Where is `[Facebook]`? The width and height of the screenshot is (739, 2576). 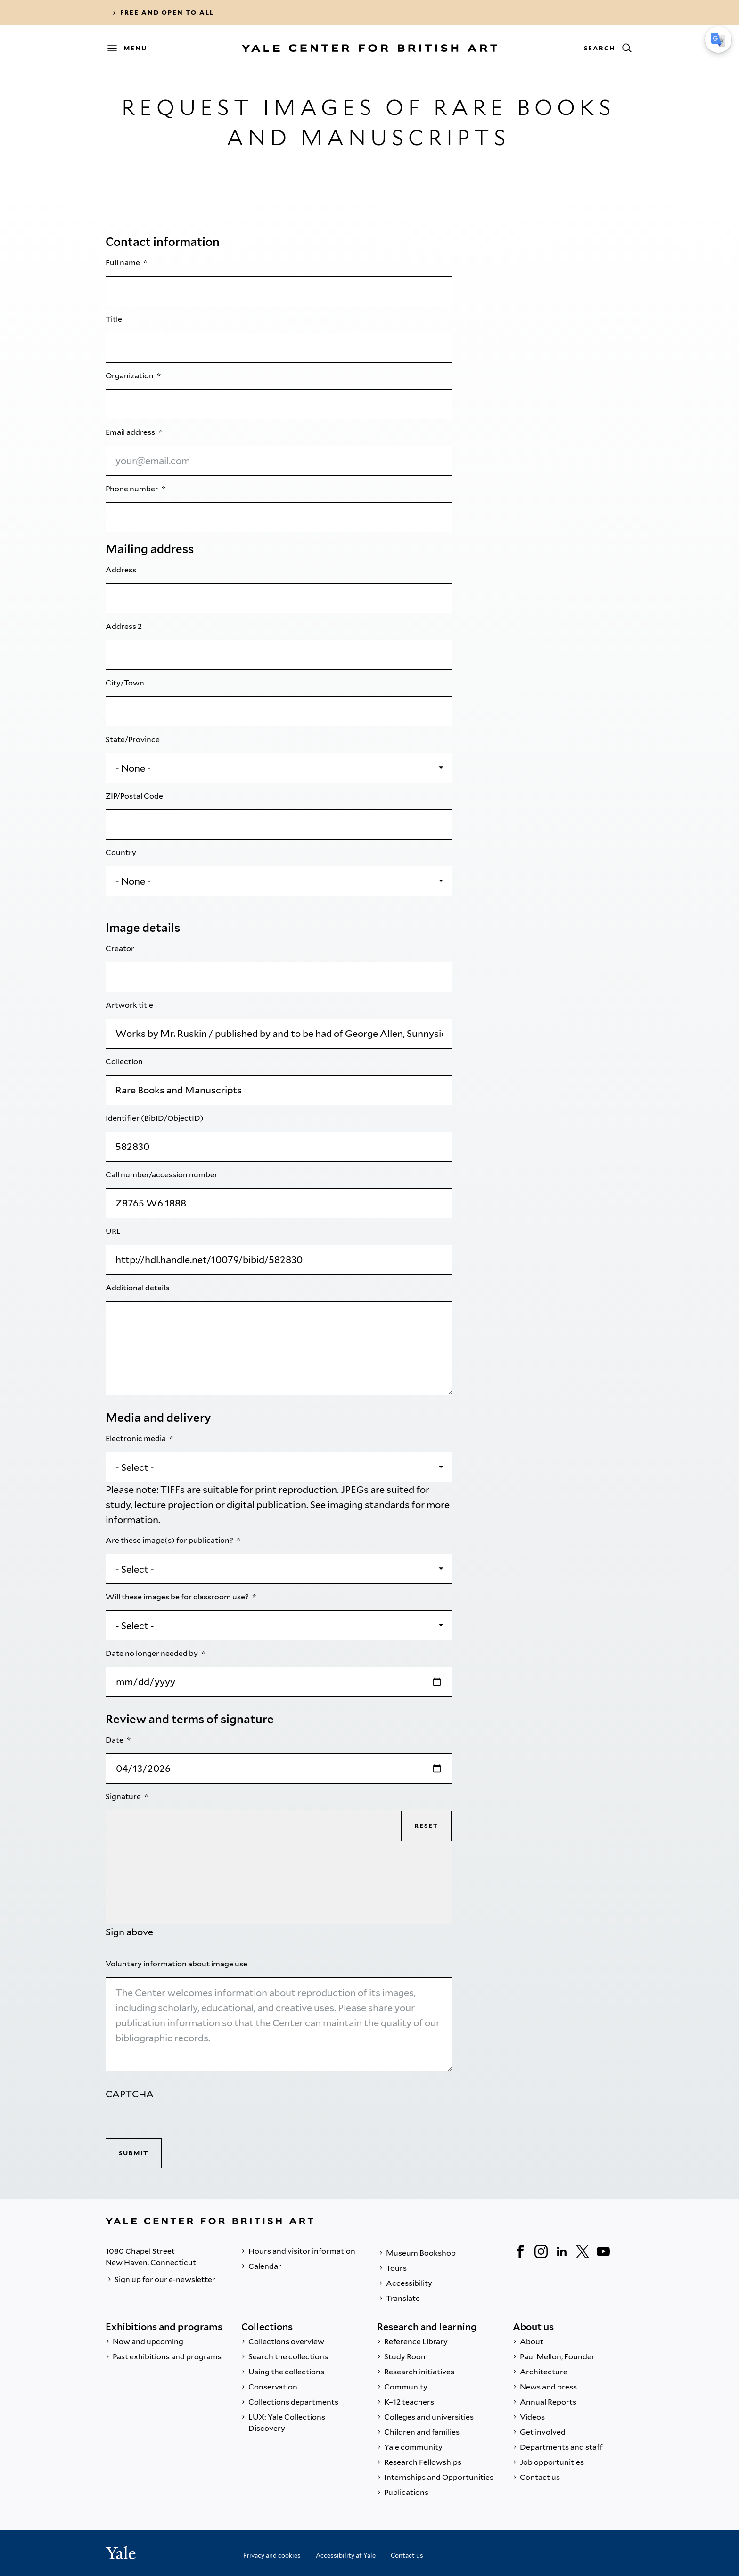 [Facebook] is located at coordinates (520, 2251).